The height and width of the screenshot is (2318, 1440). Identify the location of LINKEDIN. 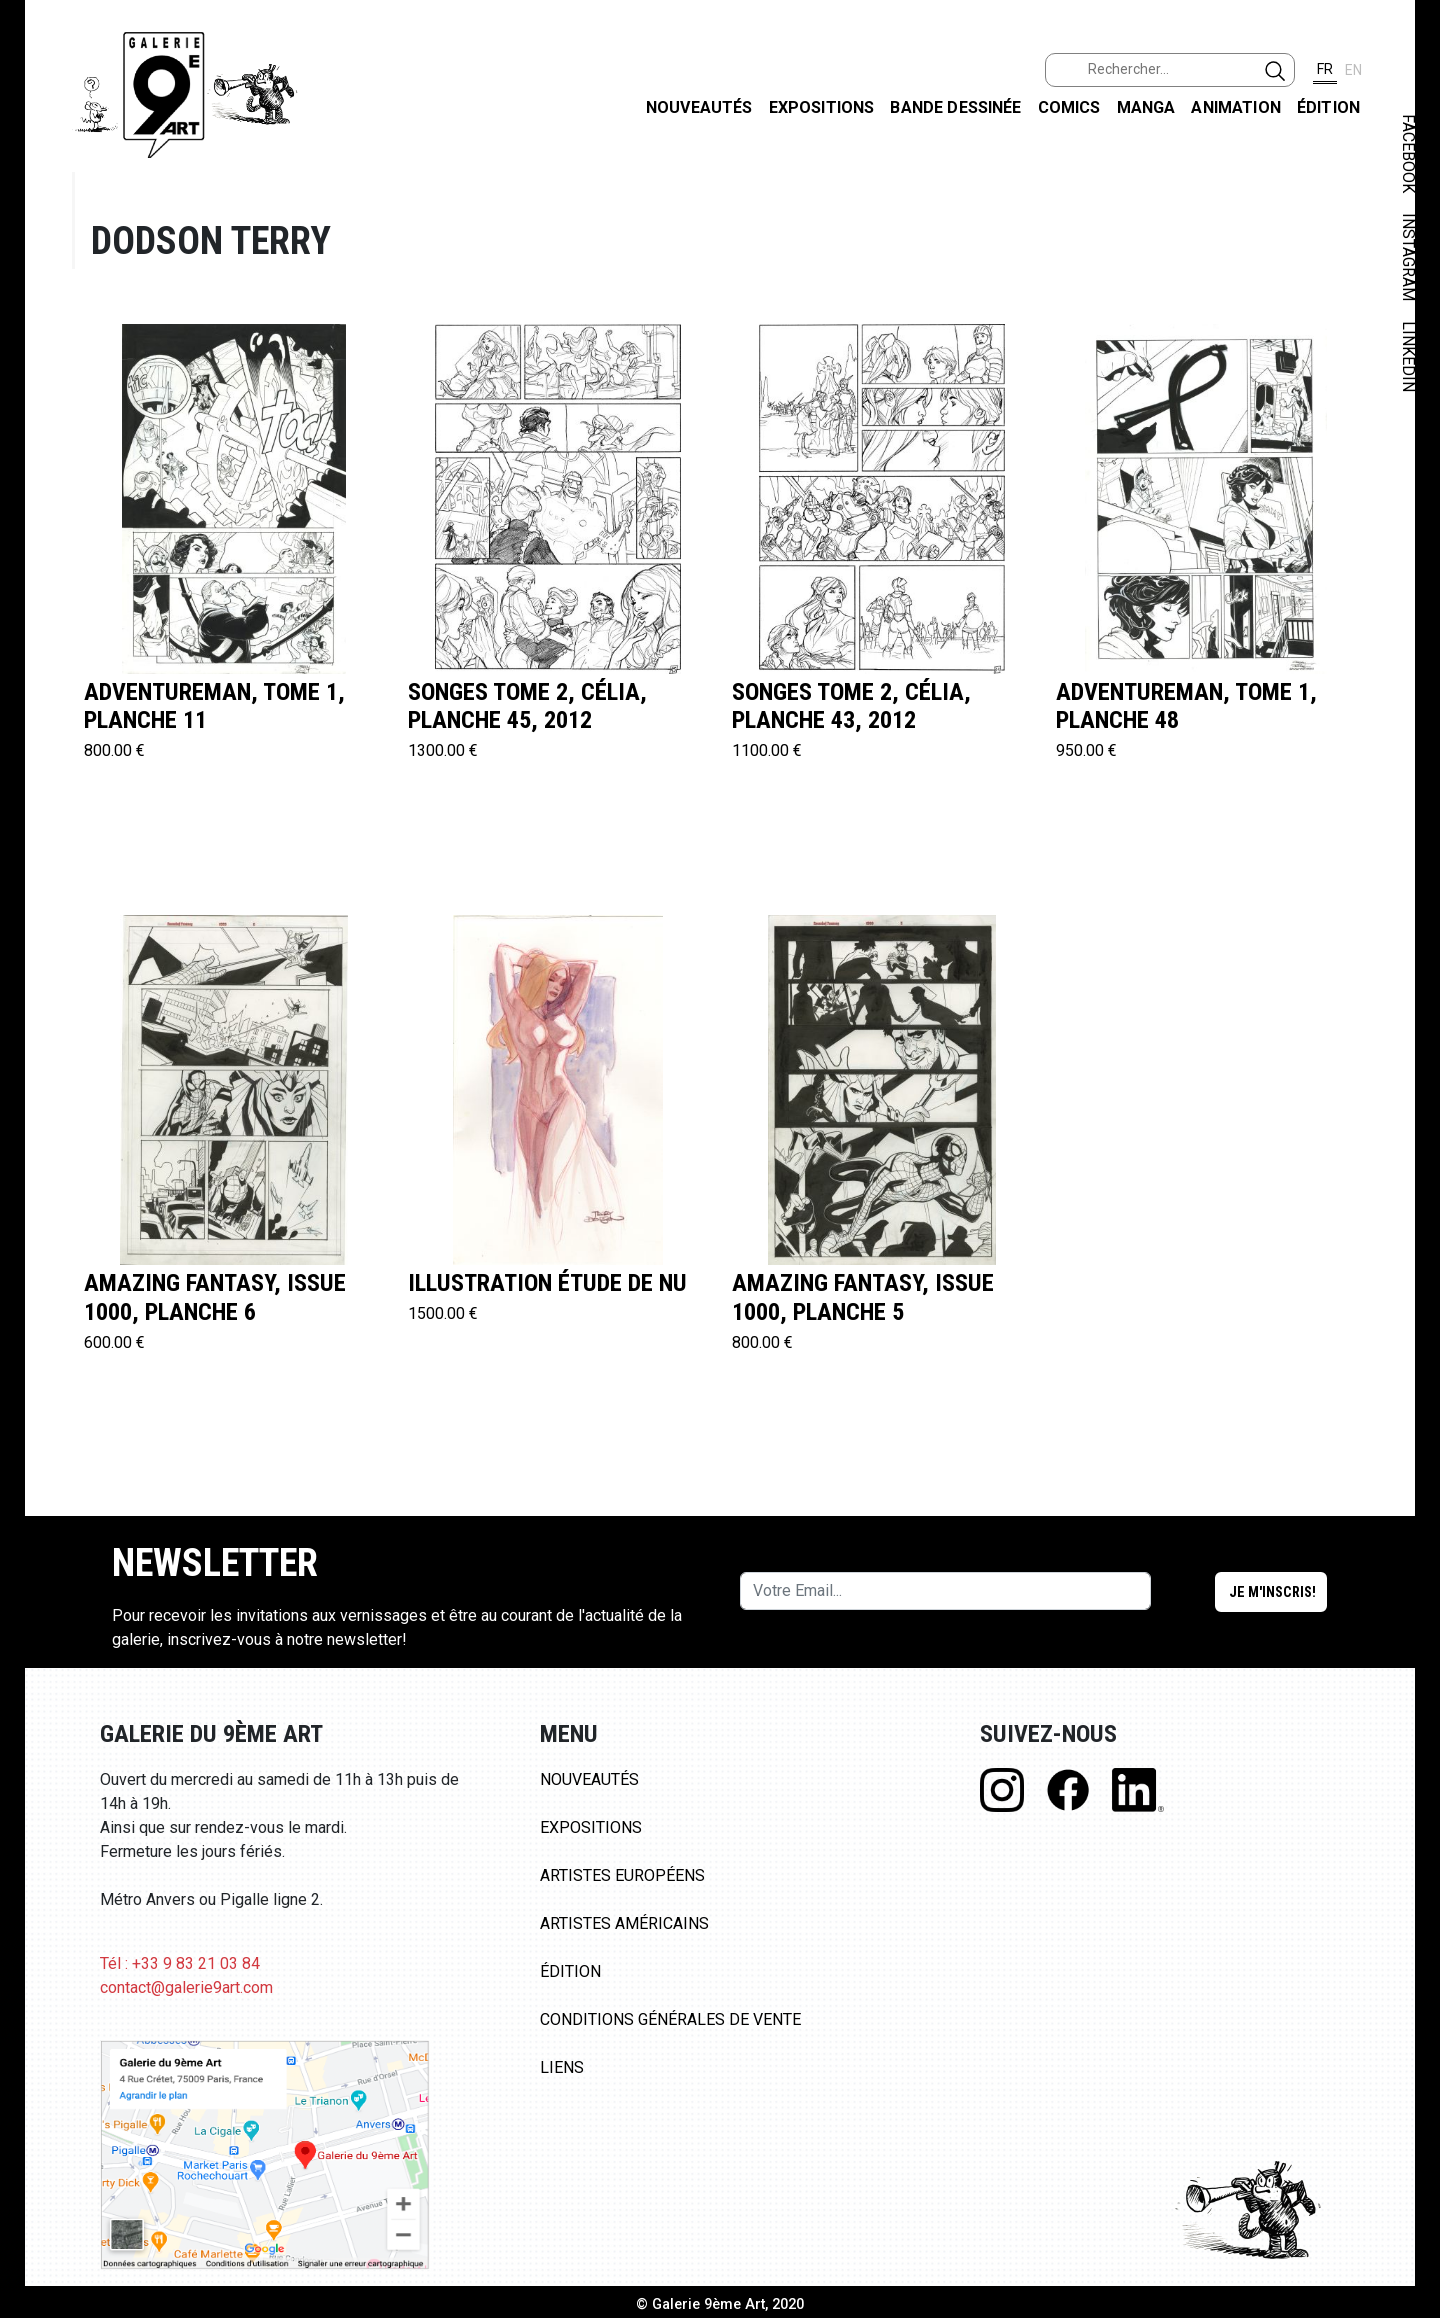
(1408, 356).